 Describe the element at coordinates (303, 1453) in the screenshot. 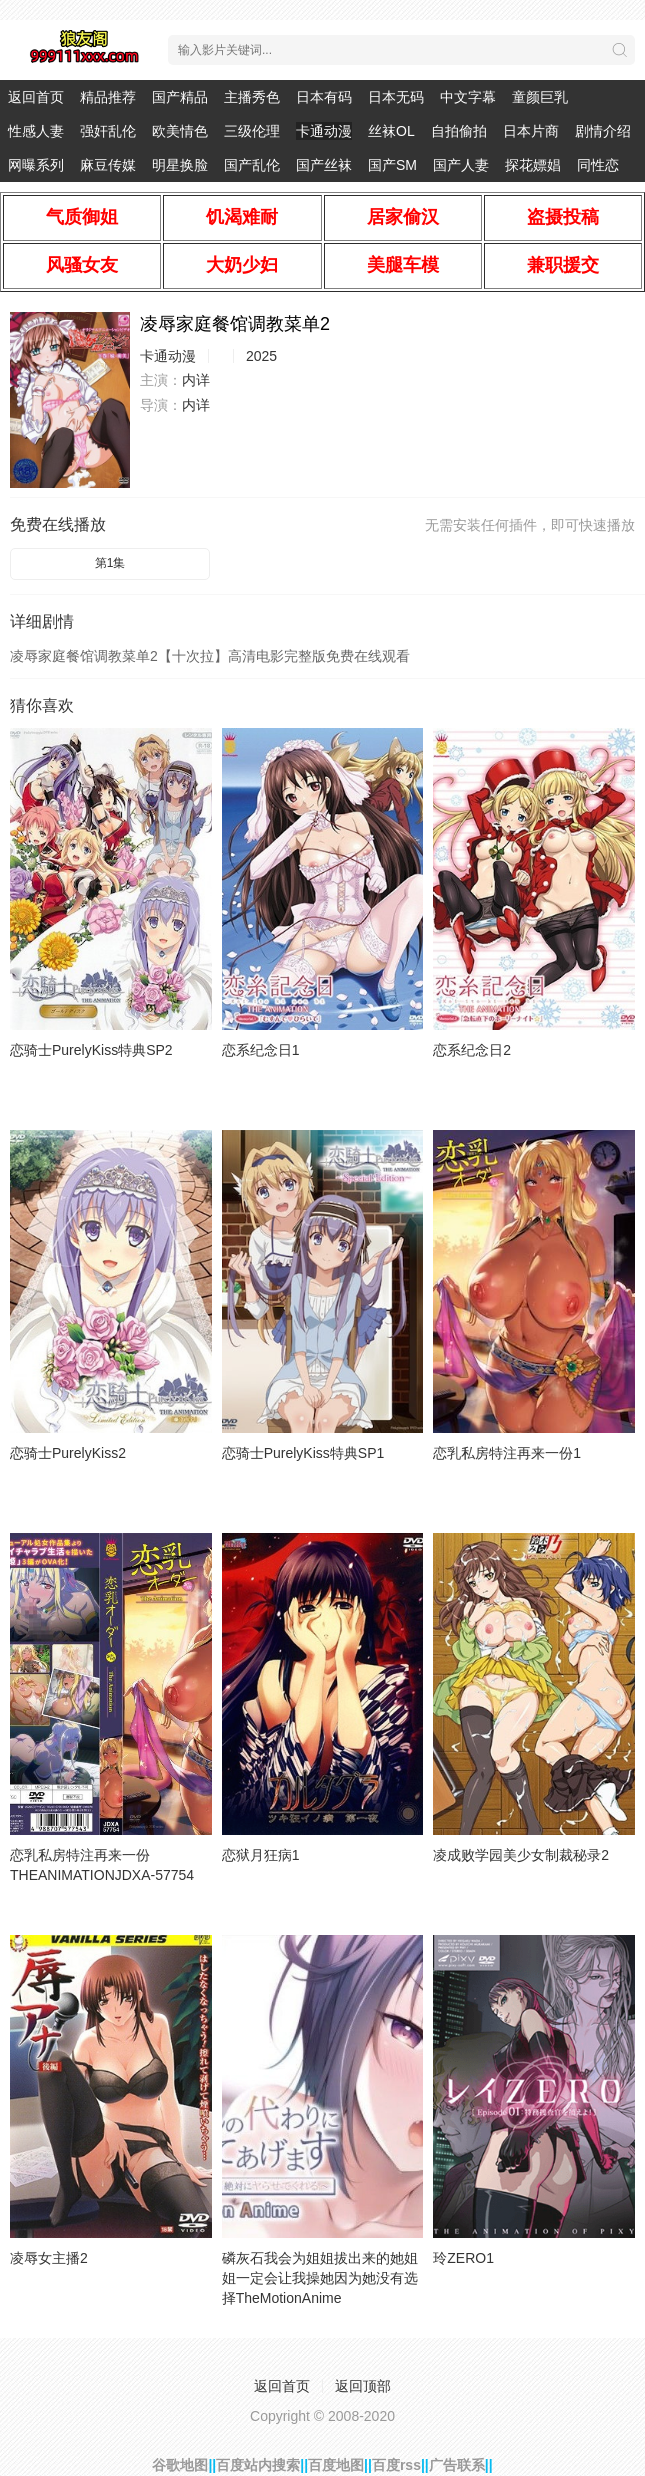

I see `恋骑士PurelyKiss特典SP1` at that location.